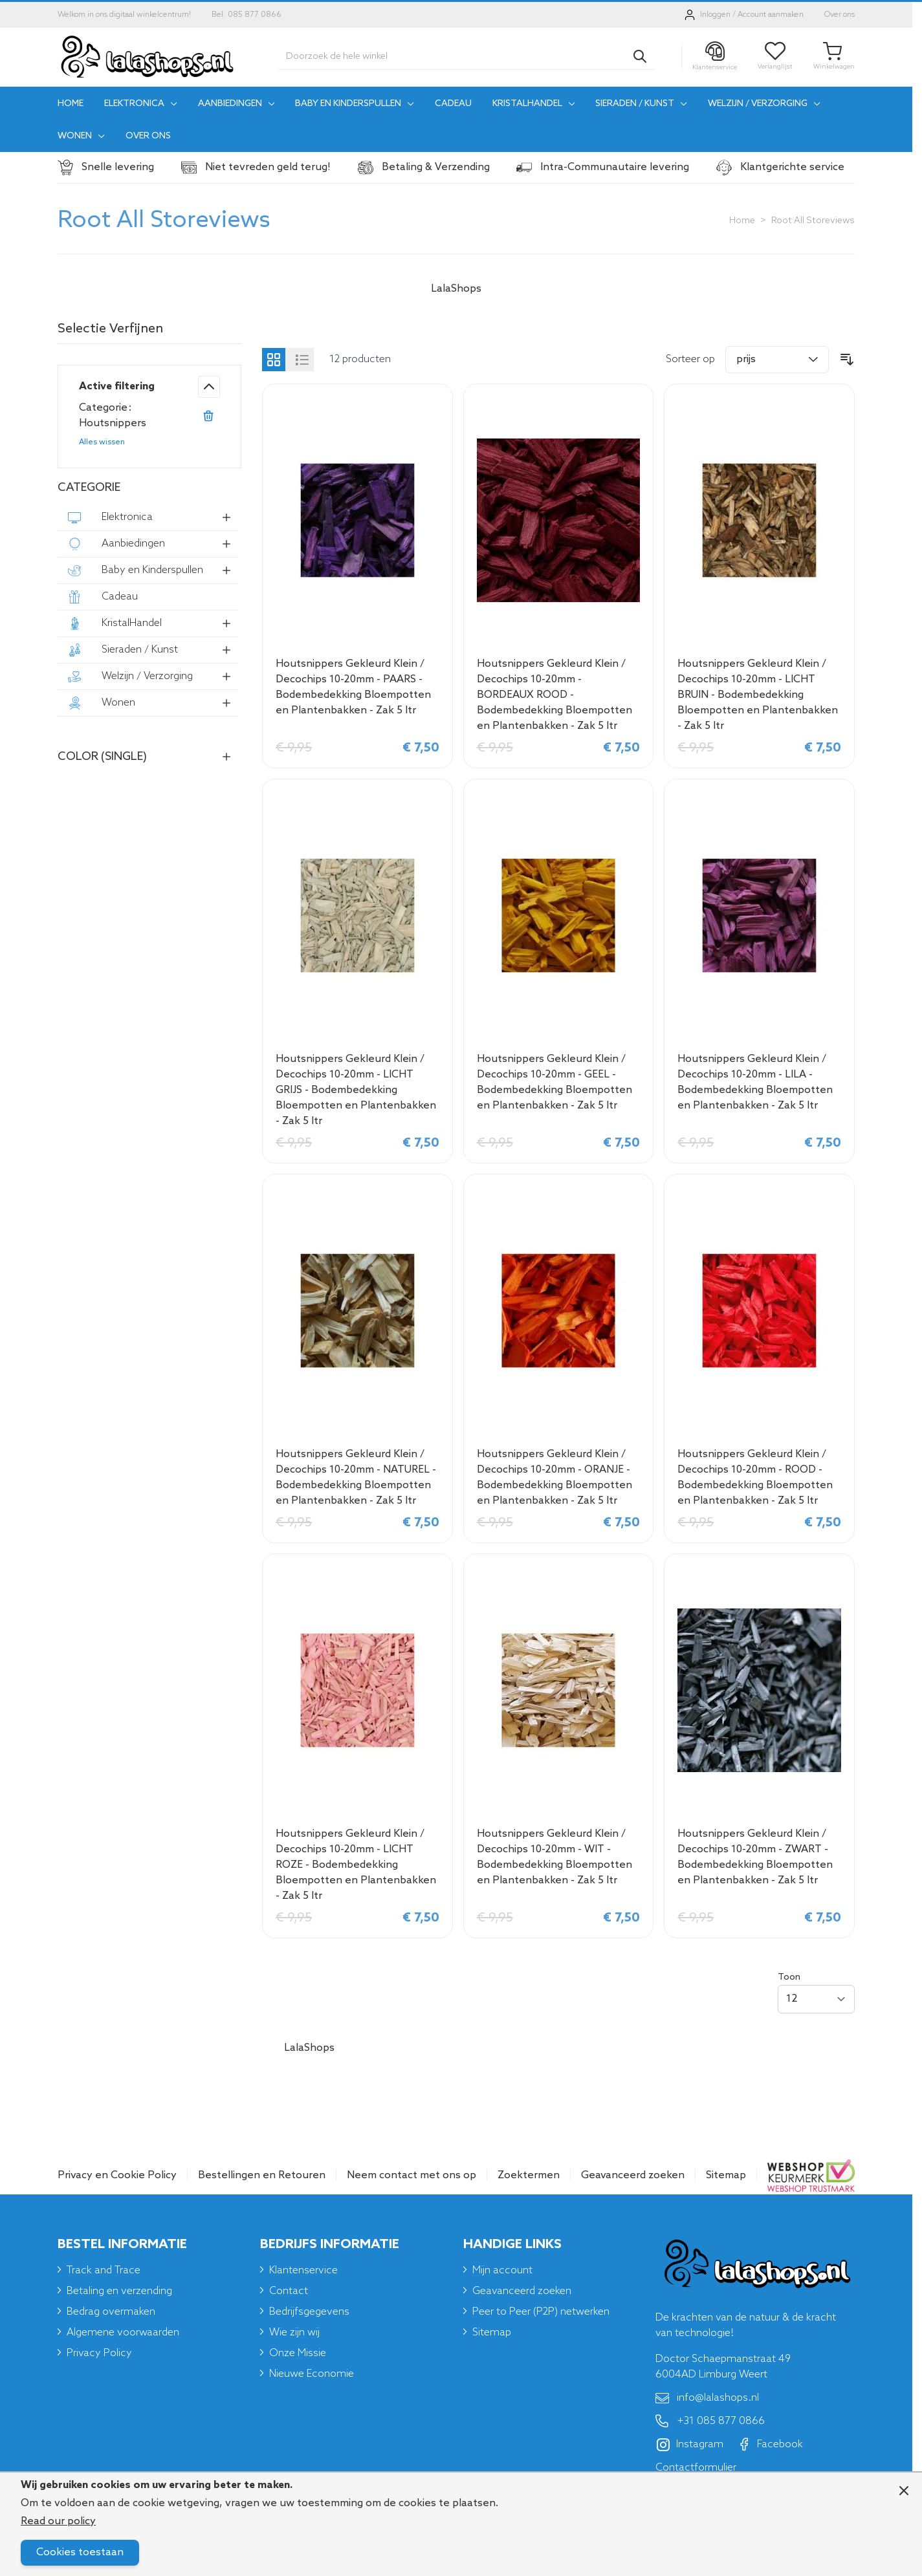  I want to click on [Products view mode - Foto-tabel], so click(273, 359).